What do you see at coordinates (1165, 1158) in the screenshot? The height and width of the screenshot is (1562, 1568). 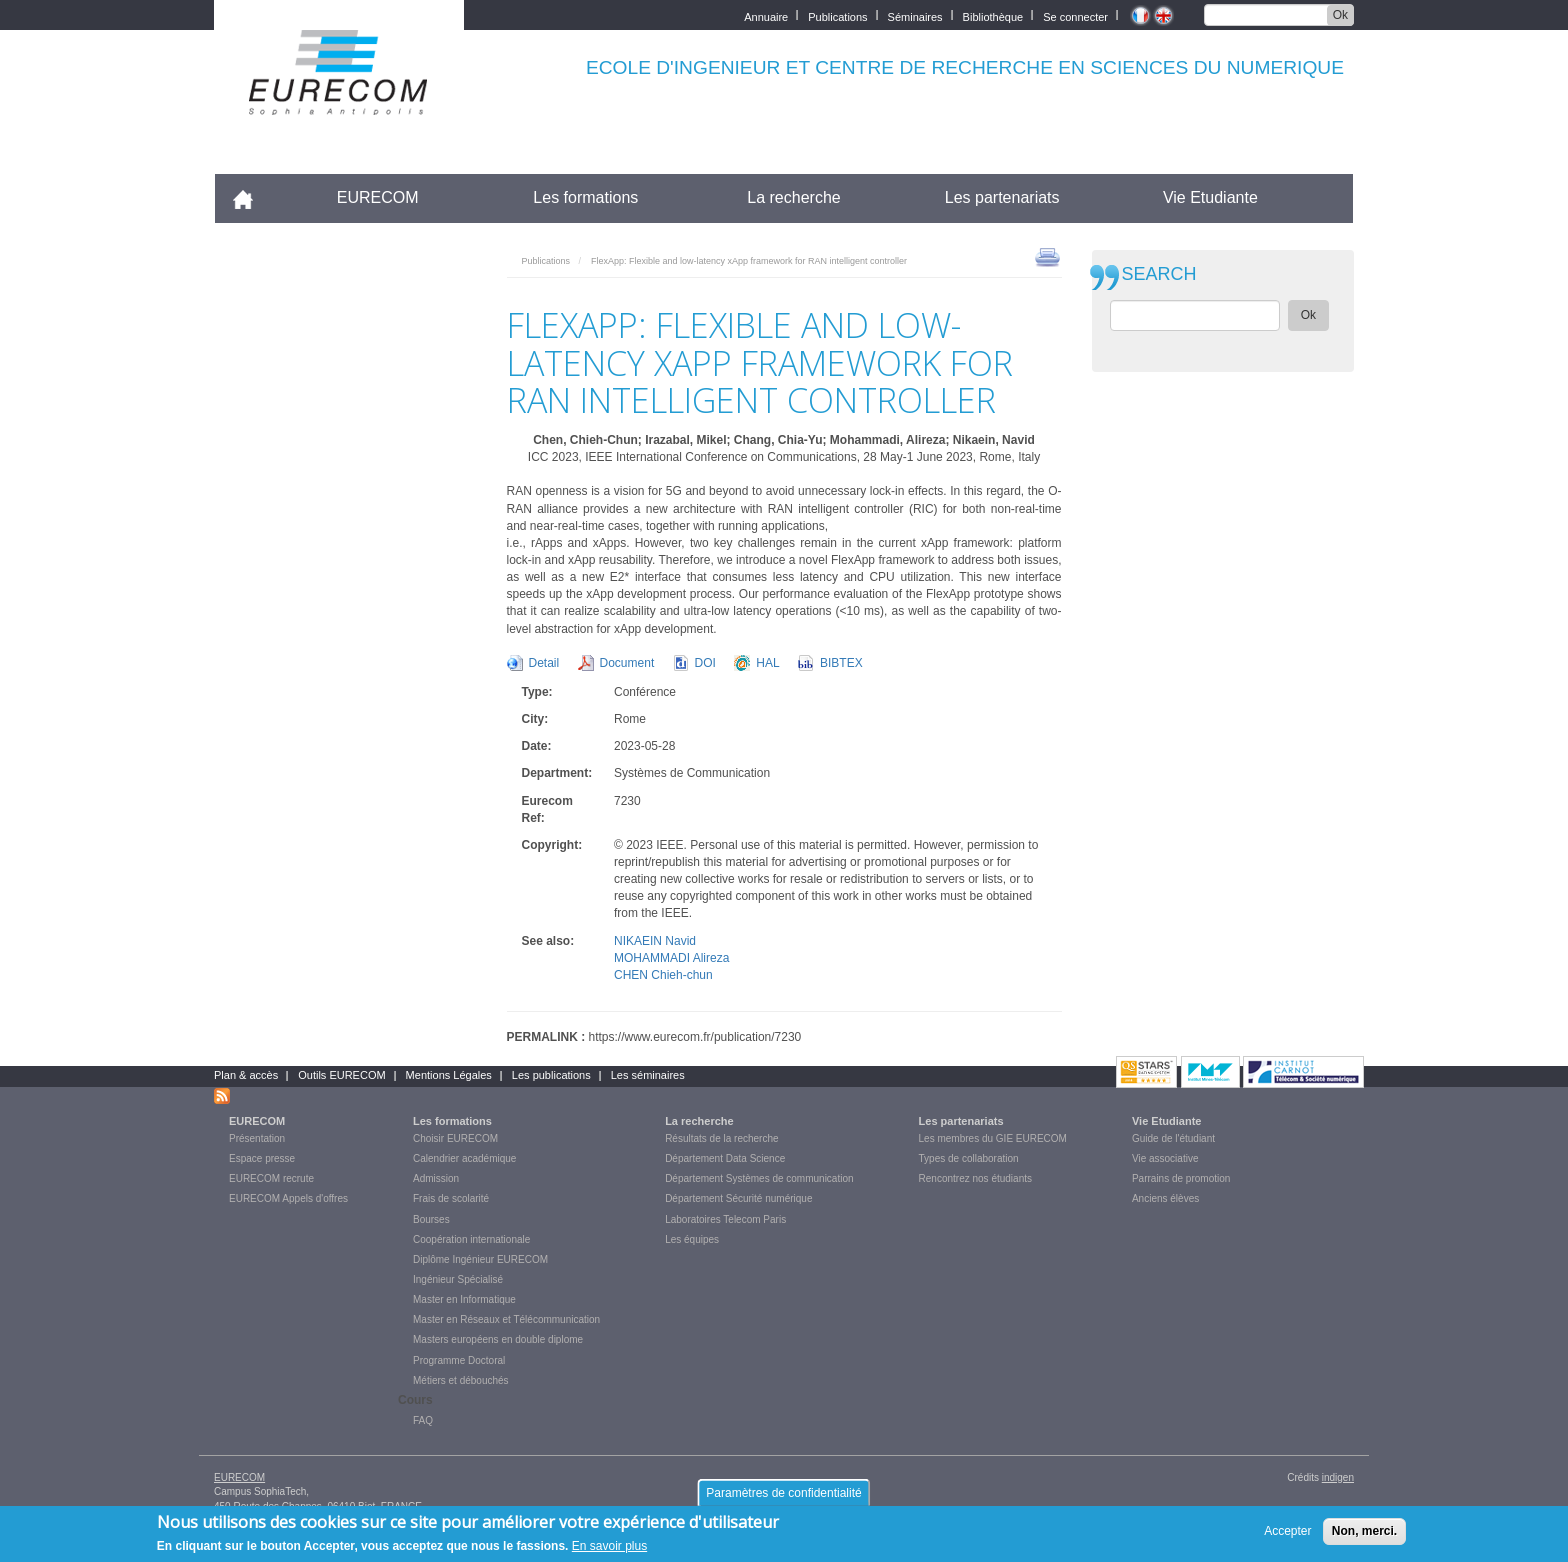 I see `Vie associative` at bounding box center [1165, 1158].